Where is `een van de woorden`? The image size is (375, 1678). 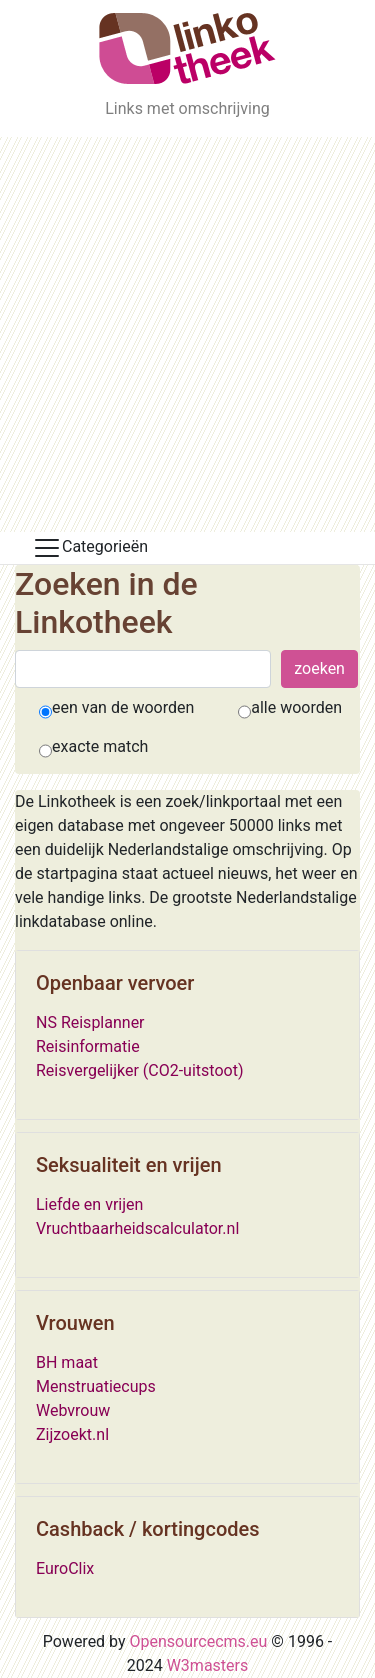
een van de woorden is located at coordinates (123, 707).